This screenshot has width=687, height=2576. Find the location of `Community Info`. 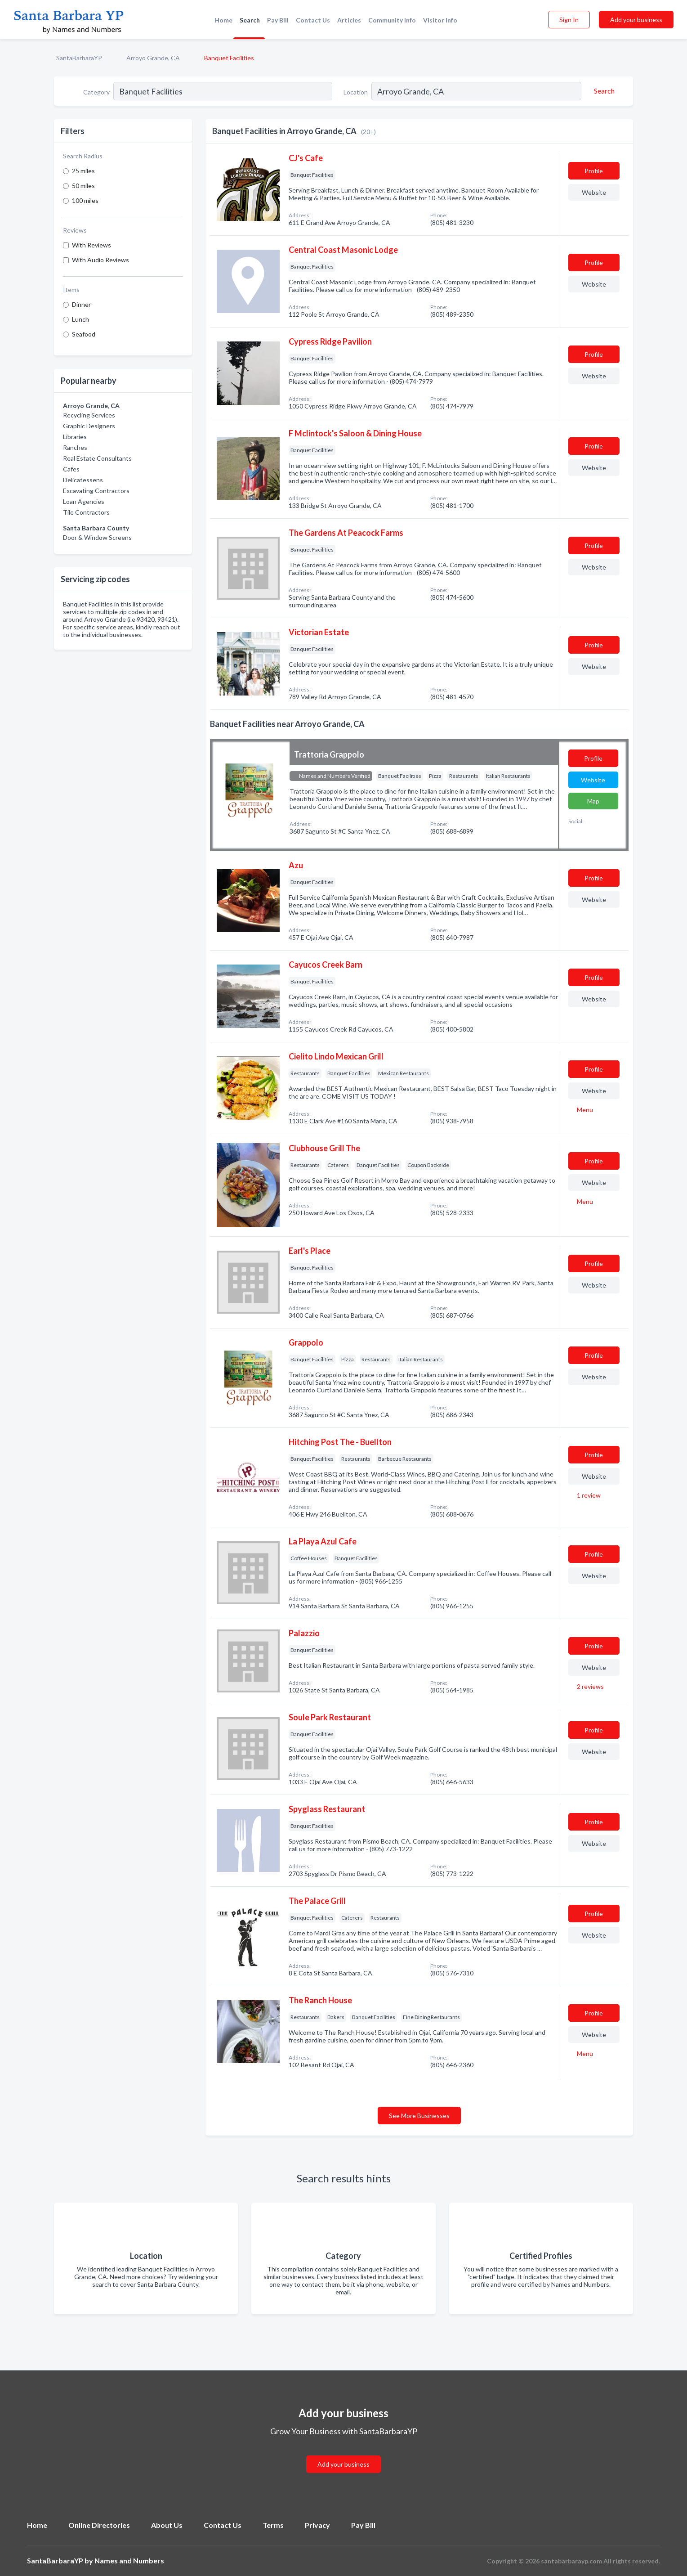

Community Info is located at coordinates (392, 20).